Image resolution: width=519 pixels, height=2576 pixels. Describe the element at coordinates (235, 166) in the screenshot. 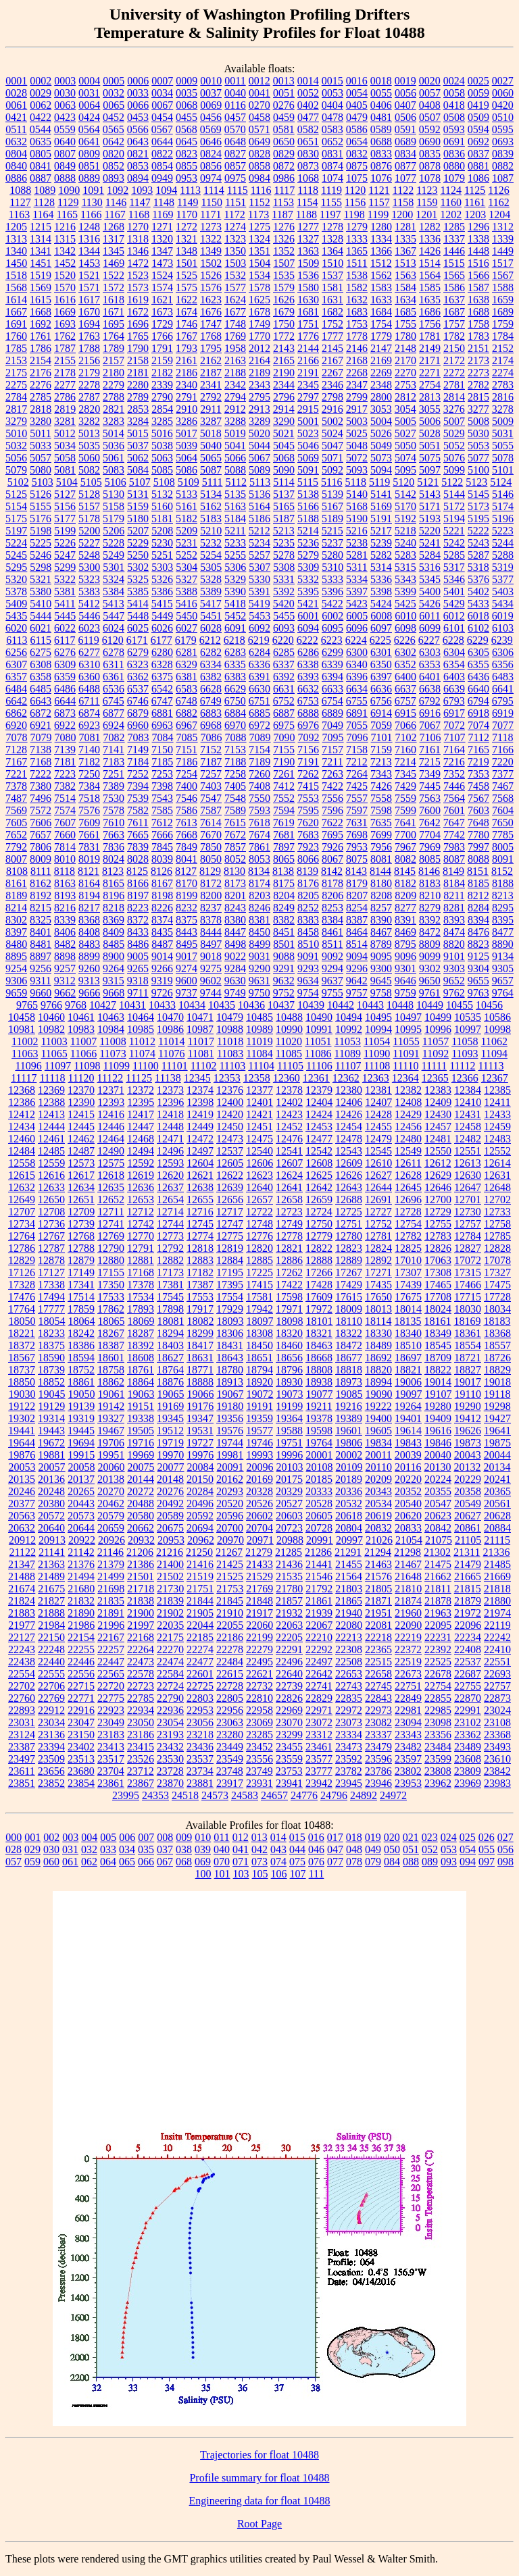

I see `0857` at that location.